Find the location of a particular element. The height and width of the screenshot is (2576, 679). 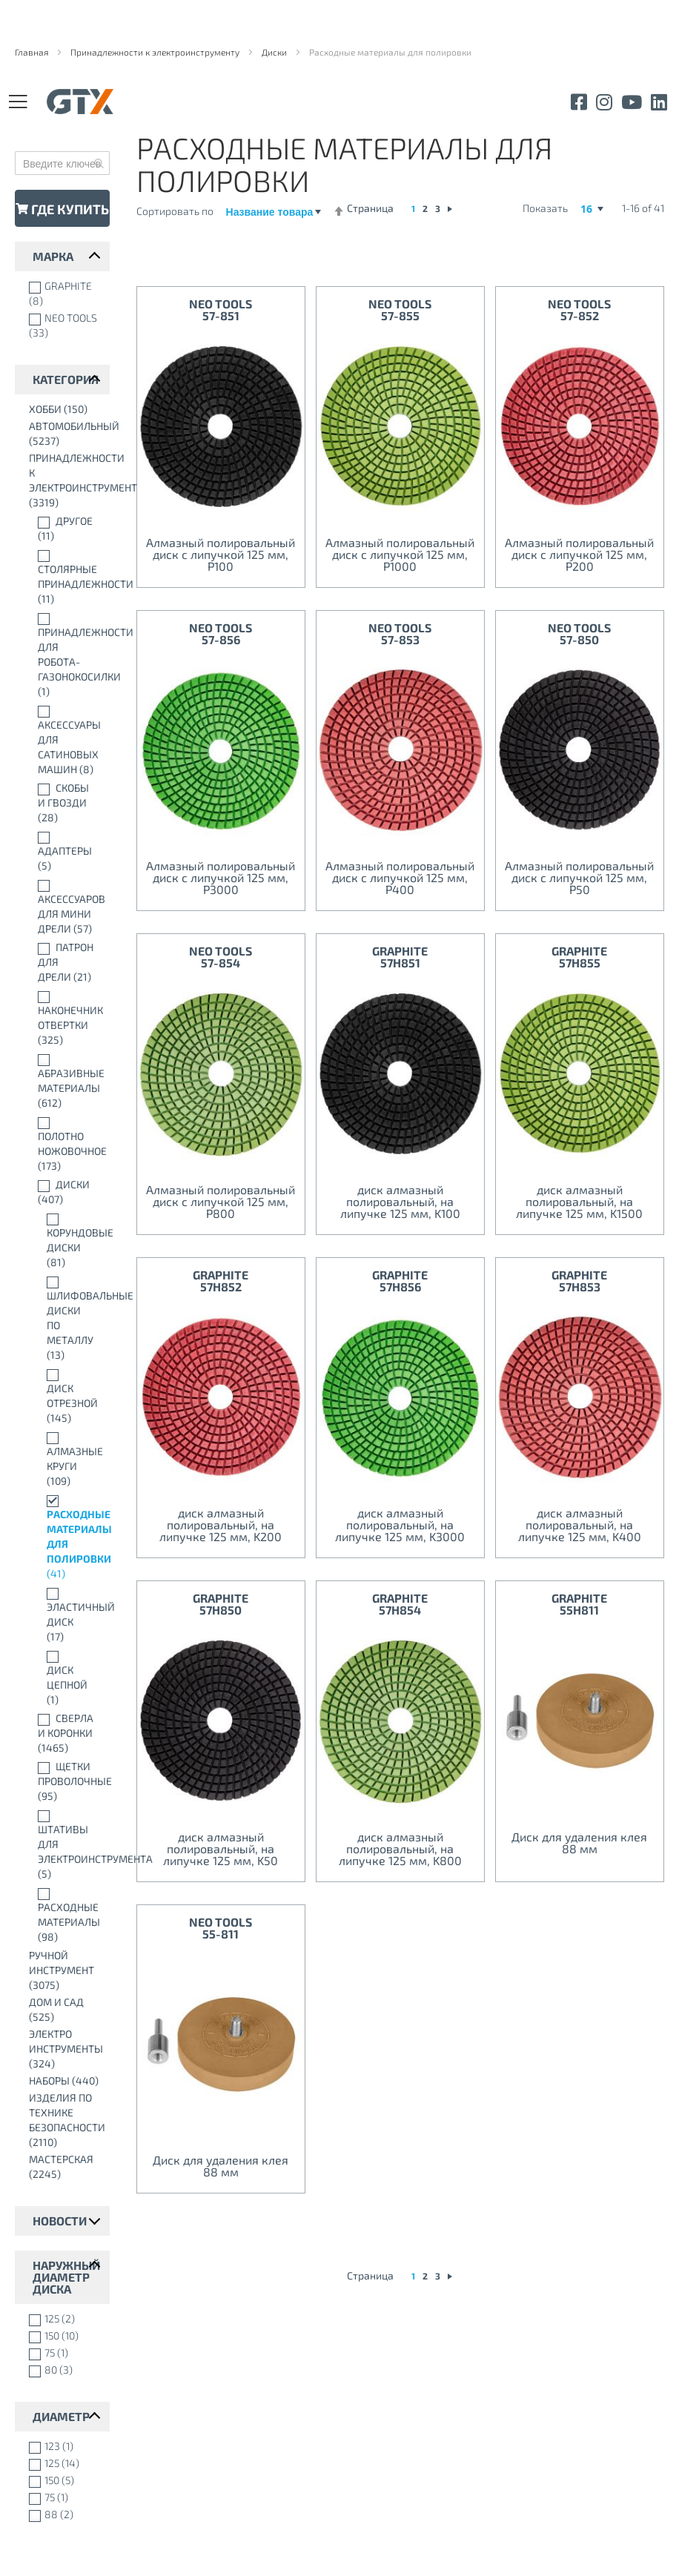

[combobox] is located at coordinates (62, 163).